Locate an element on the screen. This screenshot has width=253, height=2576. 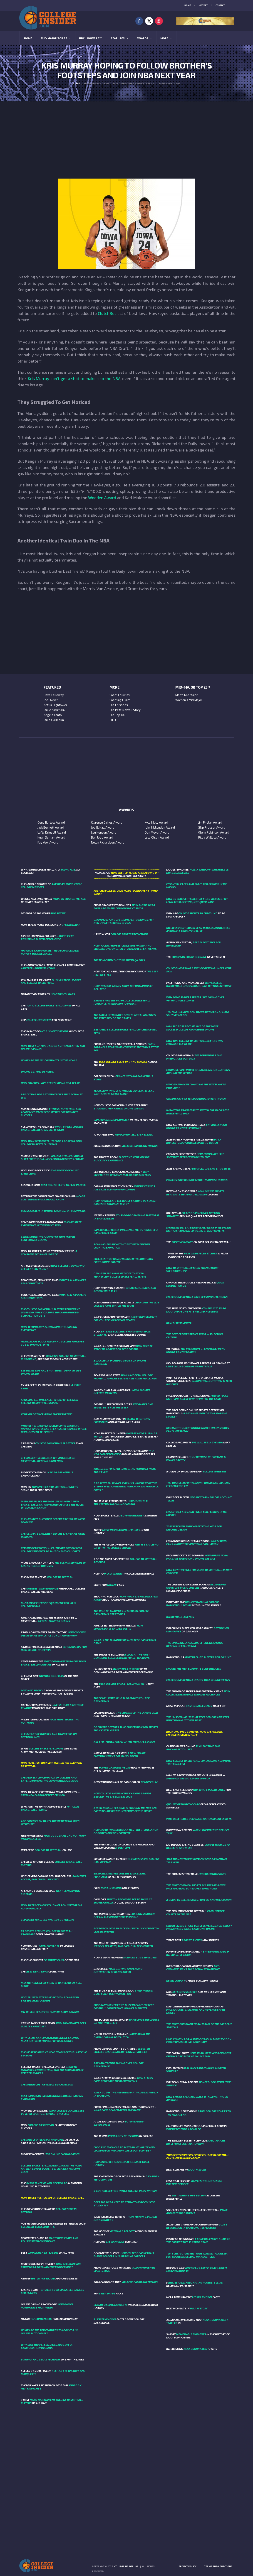
Top Contenders is located at coordinates (41, 2318).